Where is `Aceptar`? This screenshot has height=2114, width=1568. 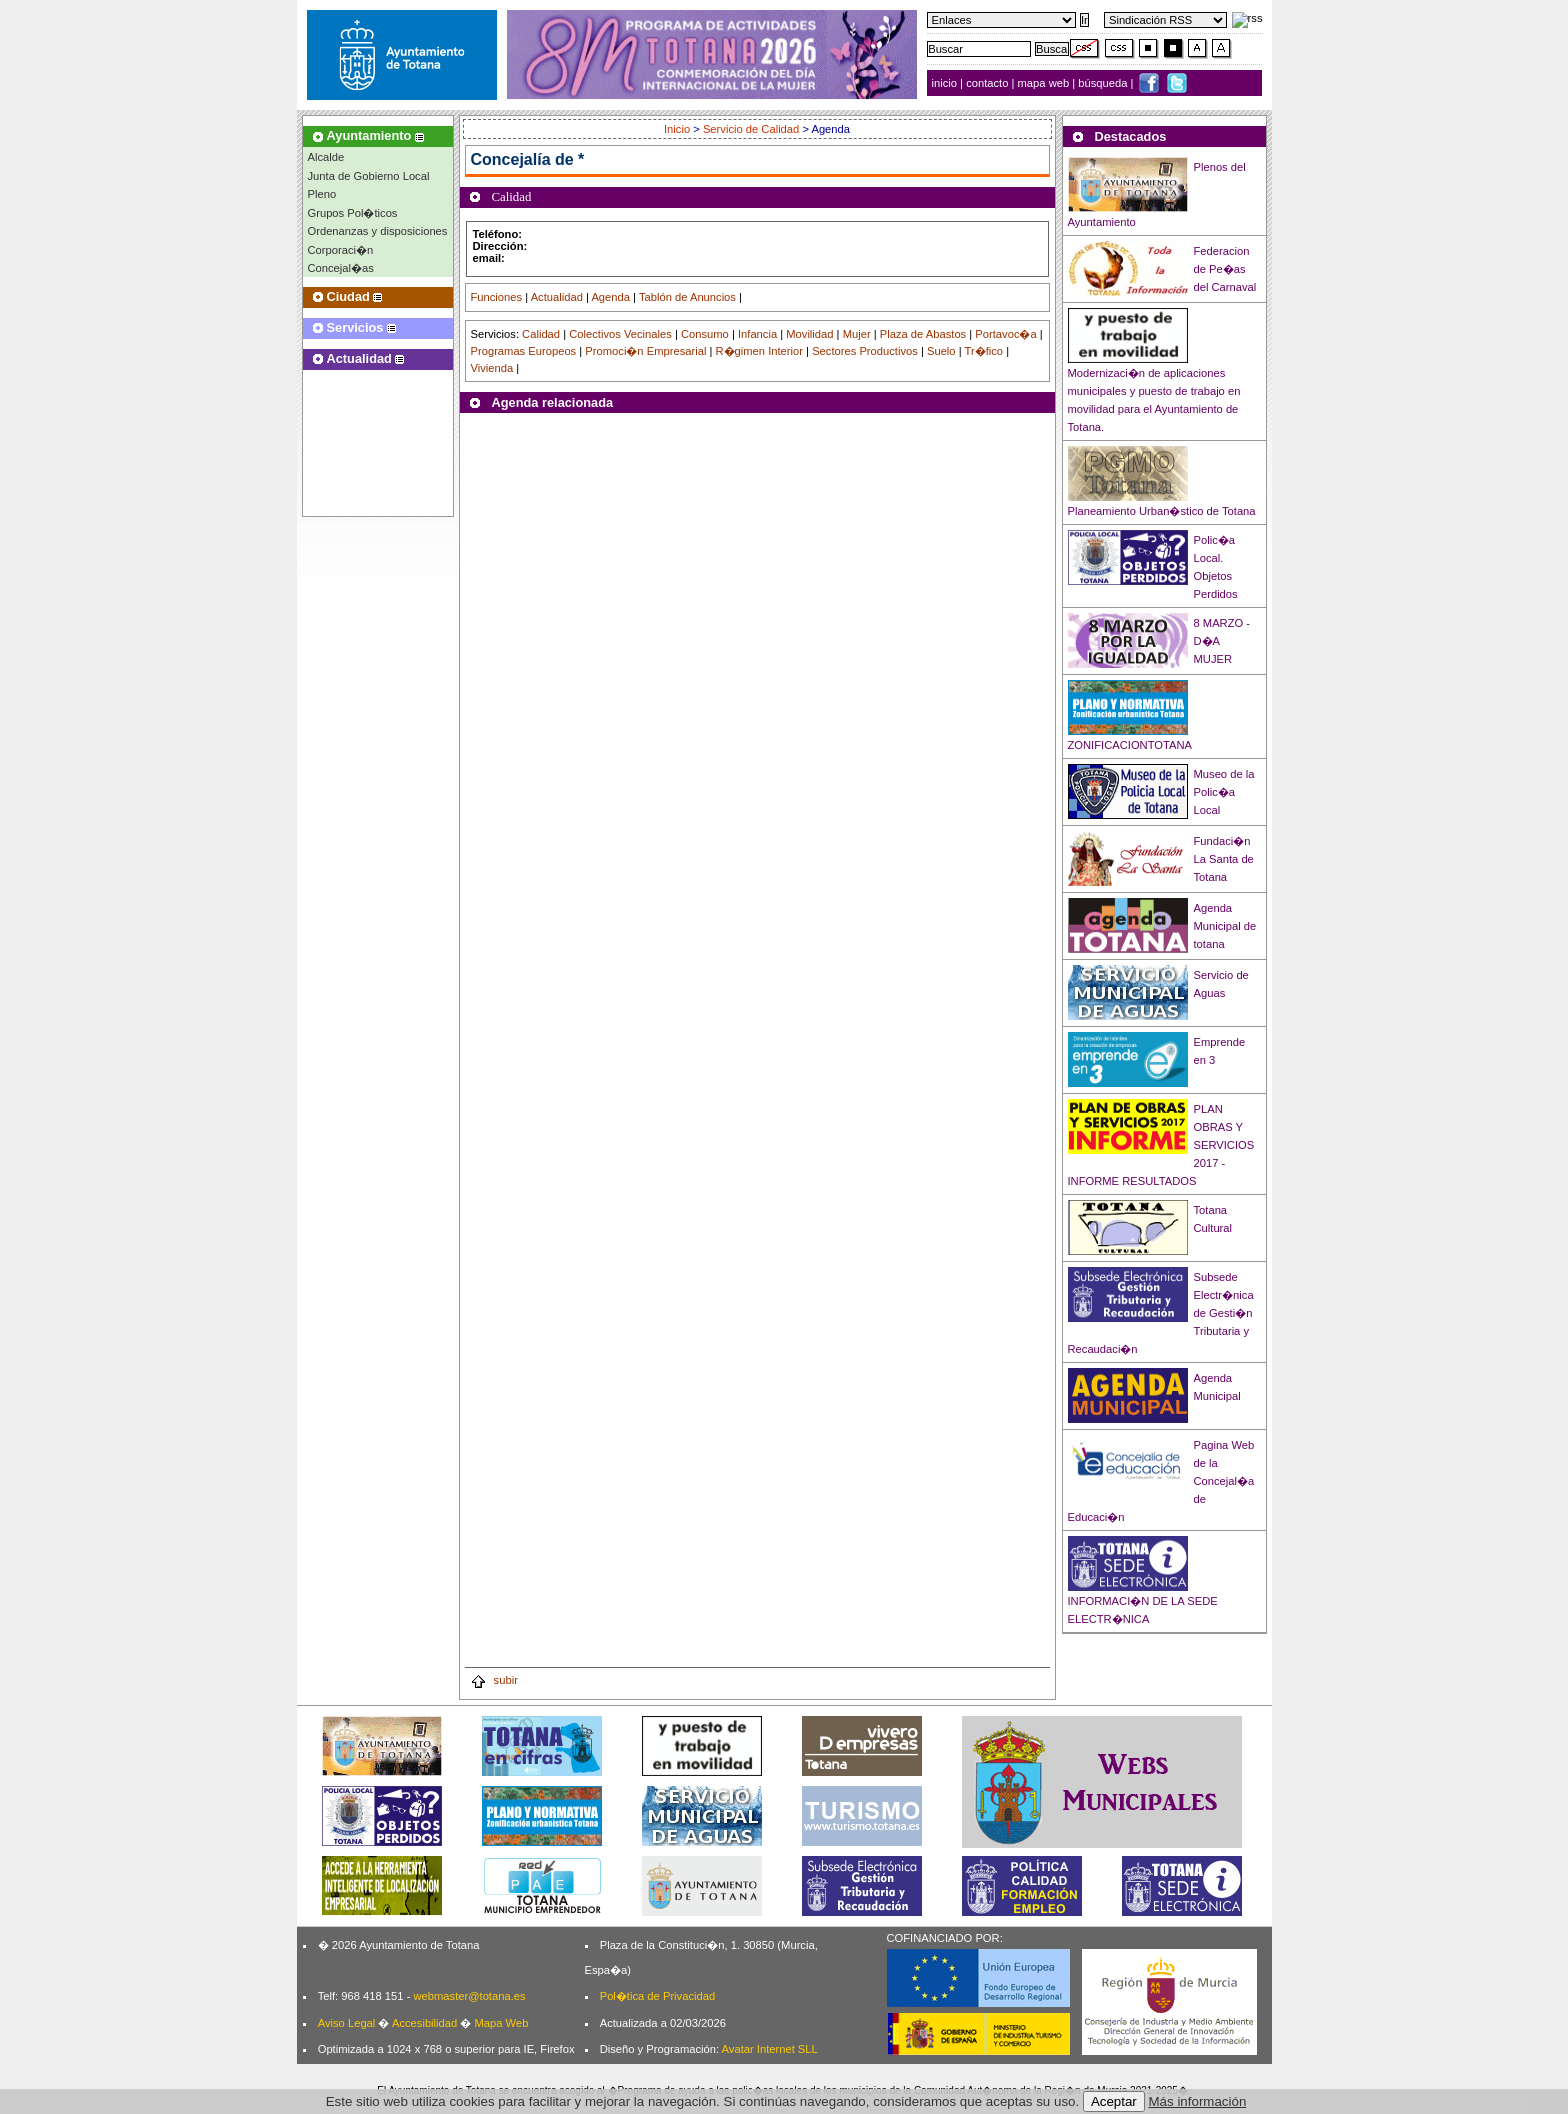 Aceptar is located at coordinates (1114, 2101).